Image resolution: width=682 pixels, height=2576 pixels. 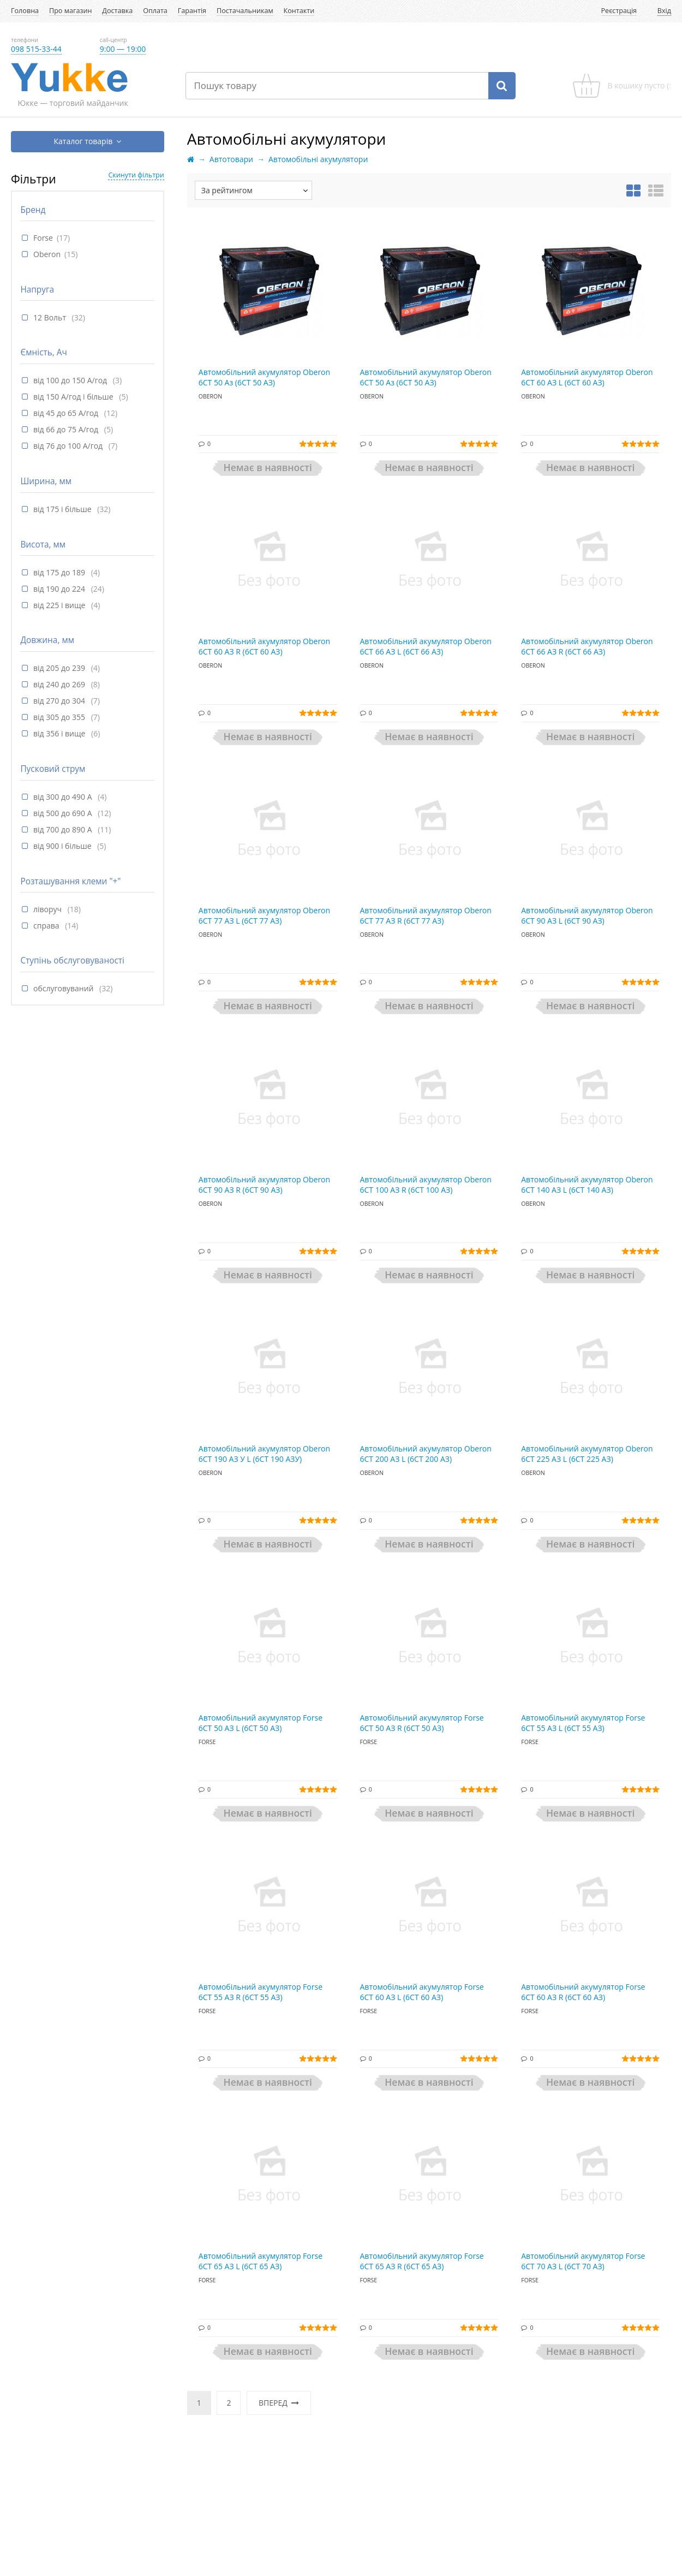 I want to click on Автомобільний акумулятор Forse 6СТ 55 АЗ L (6СТ 55 АЗ), so click(x=583, y=1723).